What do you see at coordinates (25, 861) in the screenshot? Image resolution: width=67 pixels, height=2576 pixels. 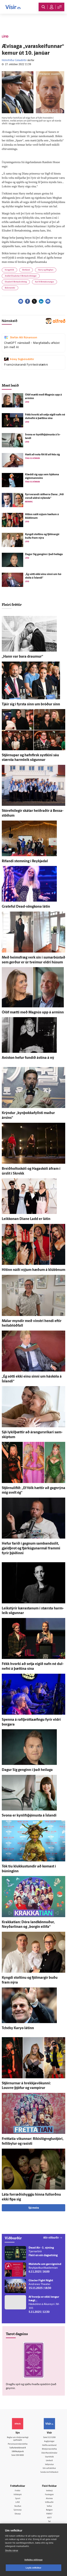 I see `Rífandi stemning í Reykjadal` at bounding box center [25, 861].